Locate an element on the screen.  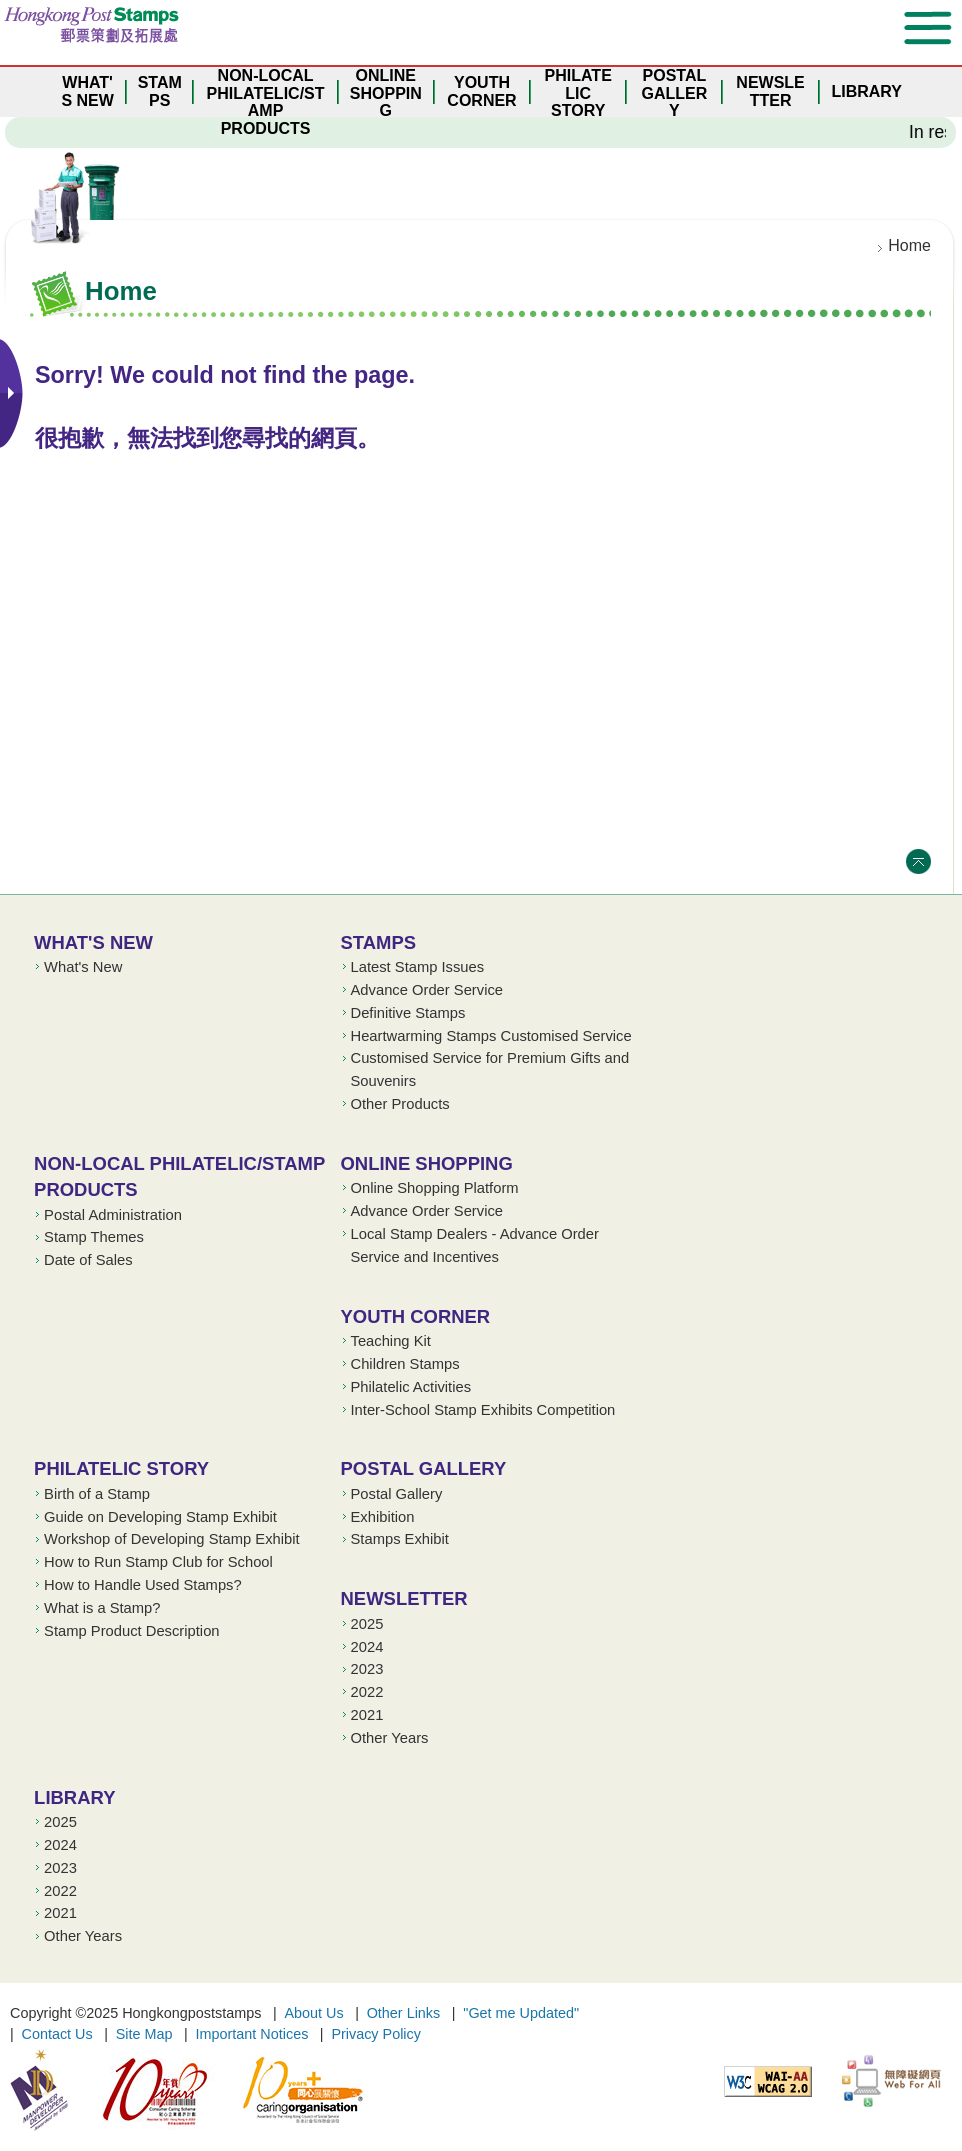
Youth Corner is located at coordinates (416, 1316).